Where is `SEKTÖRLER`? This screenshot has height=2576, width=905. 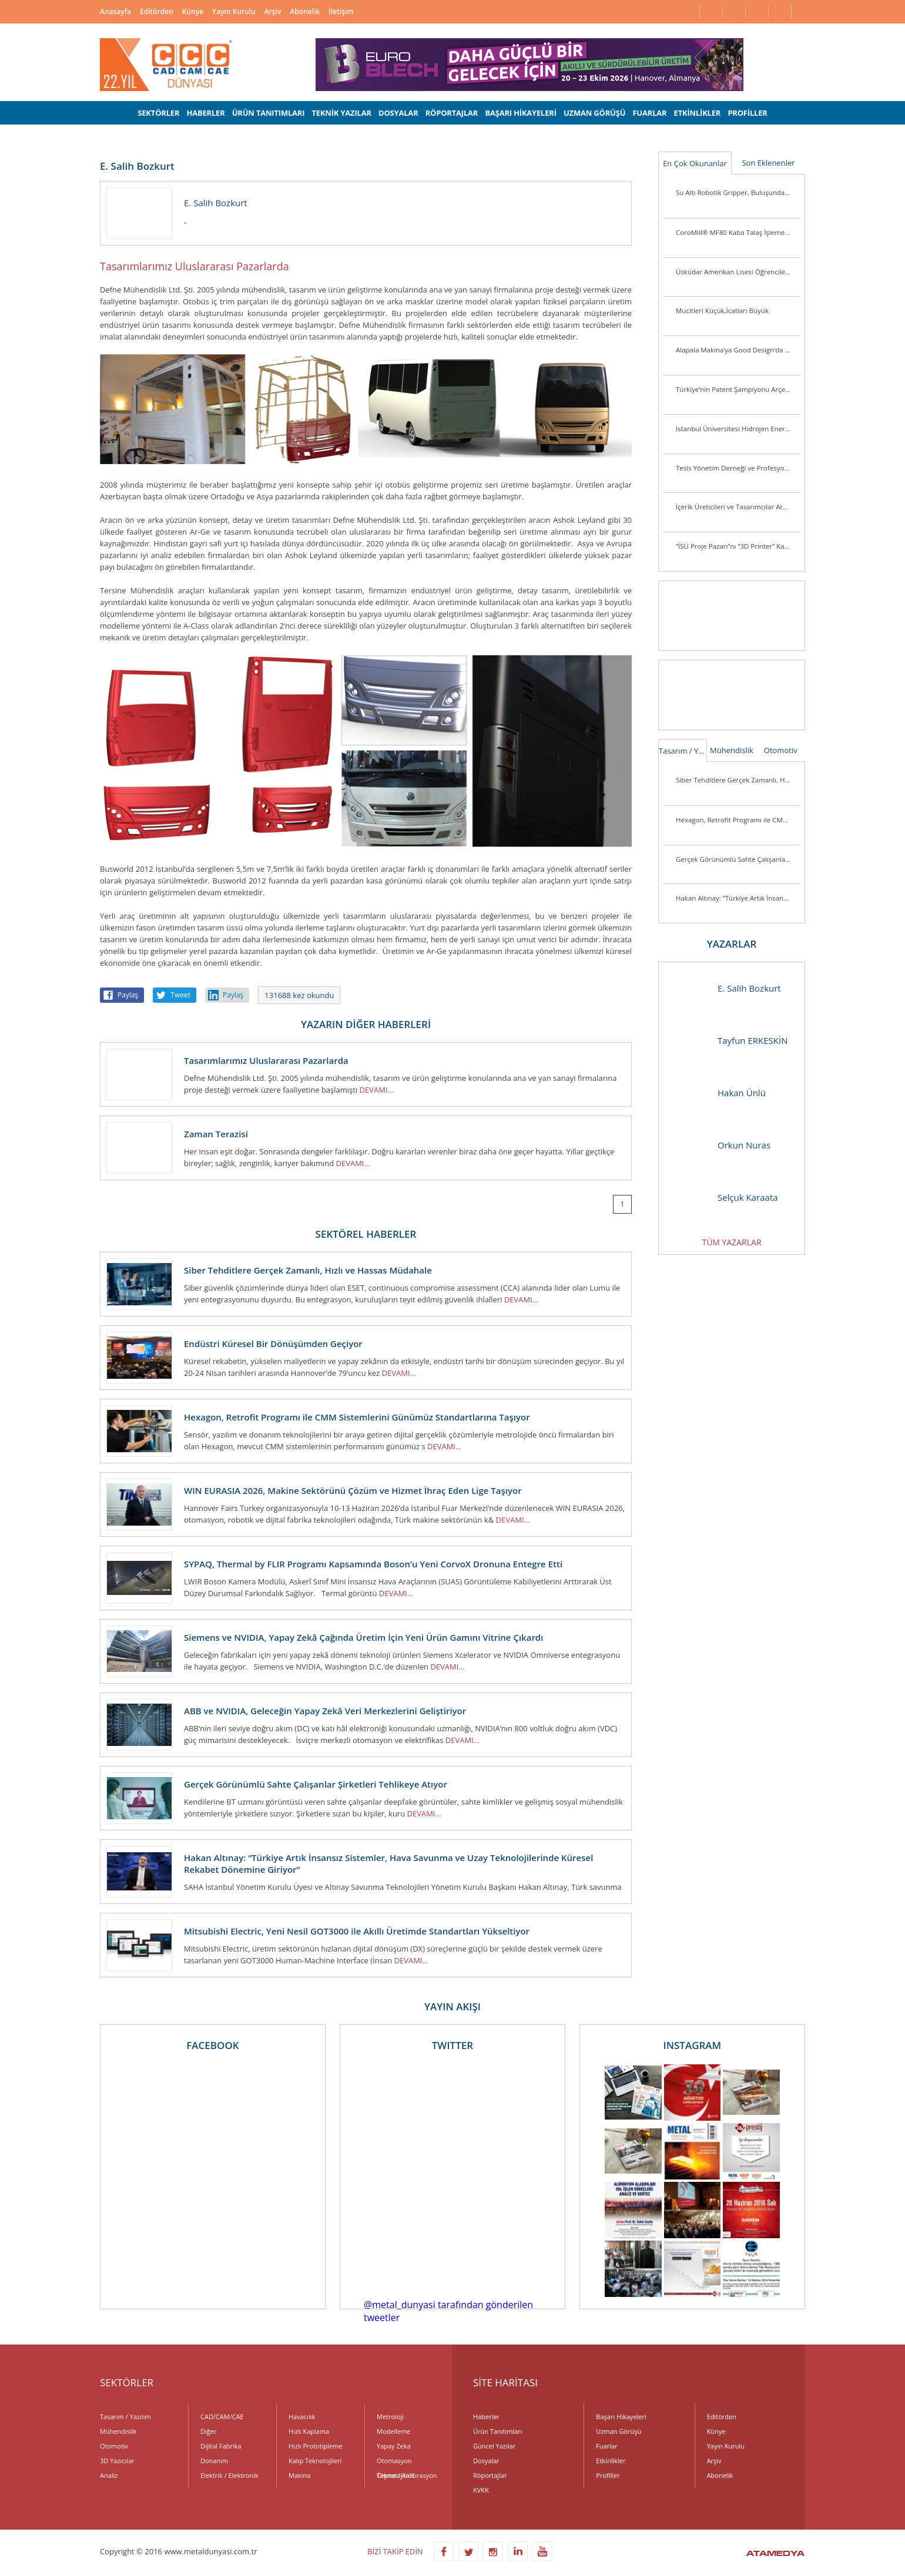
SEKTÖRLER is located at coordinates (158, 113).